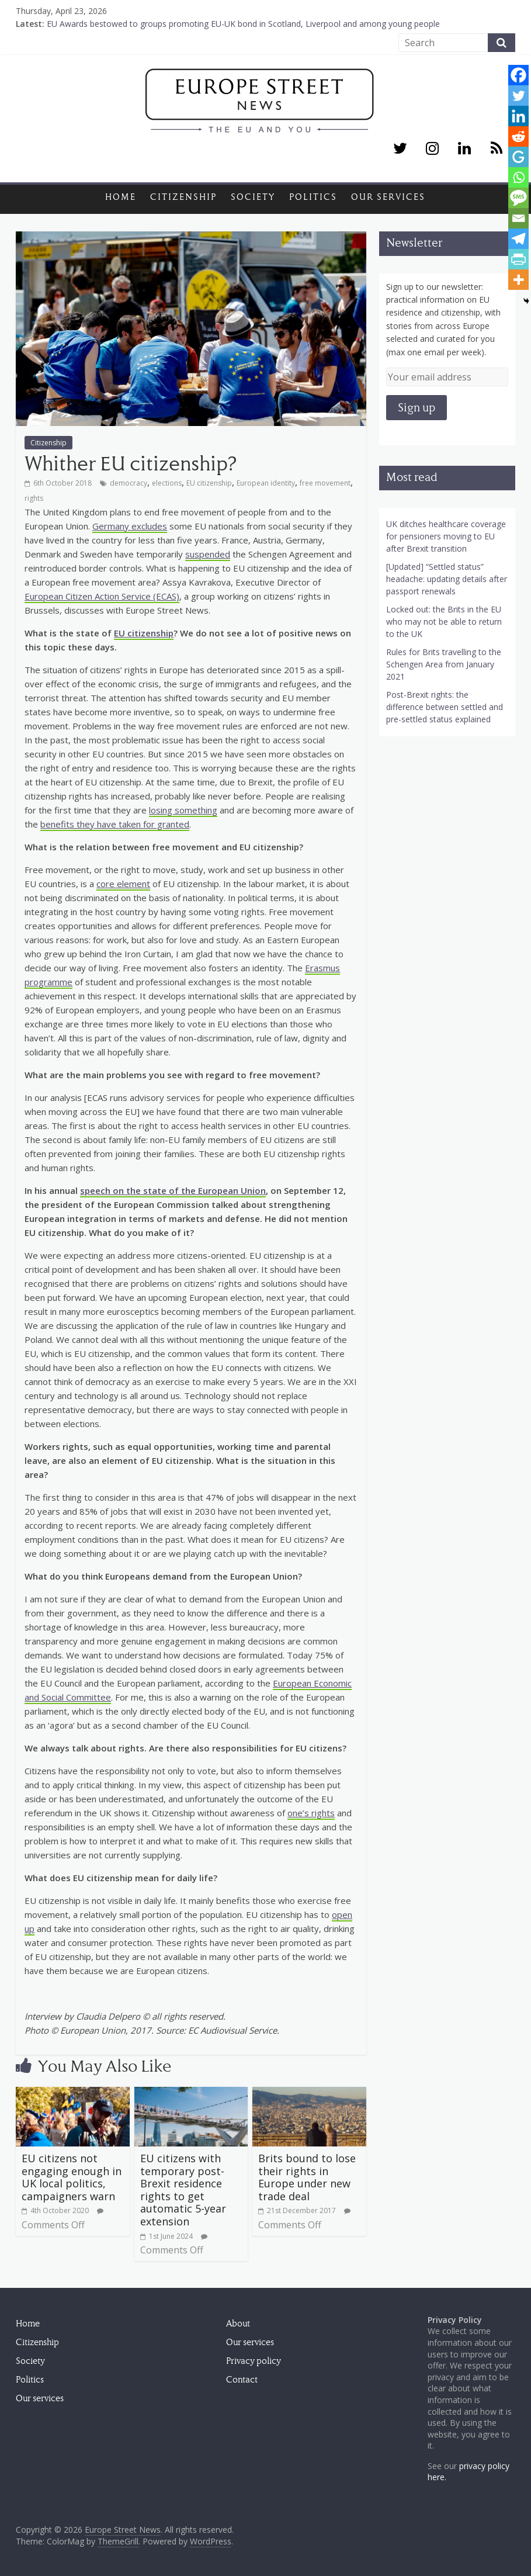  What do you see at coordinates (253, 2361) in the screenshot?
I see `Privacy policy` at bounding box center [253, 2361].